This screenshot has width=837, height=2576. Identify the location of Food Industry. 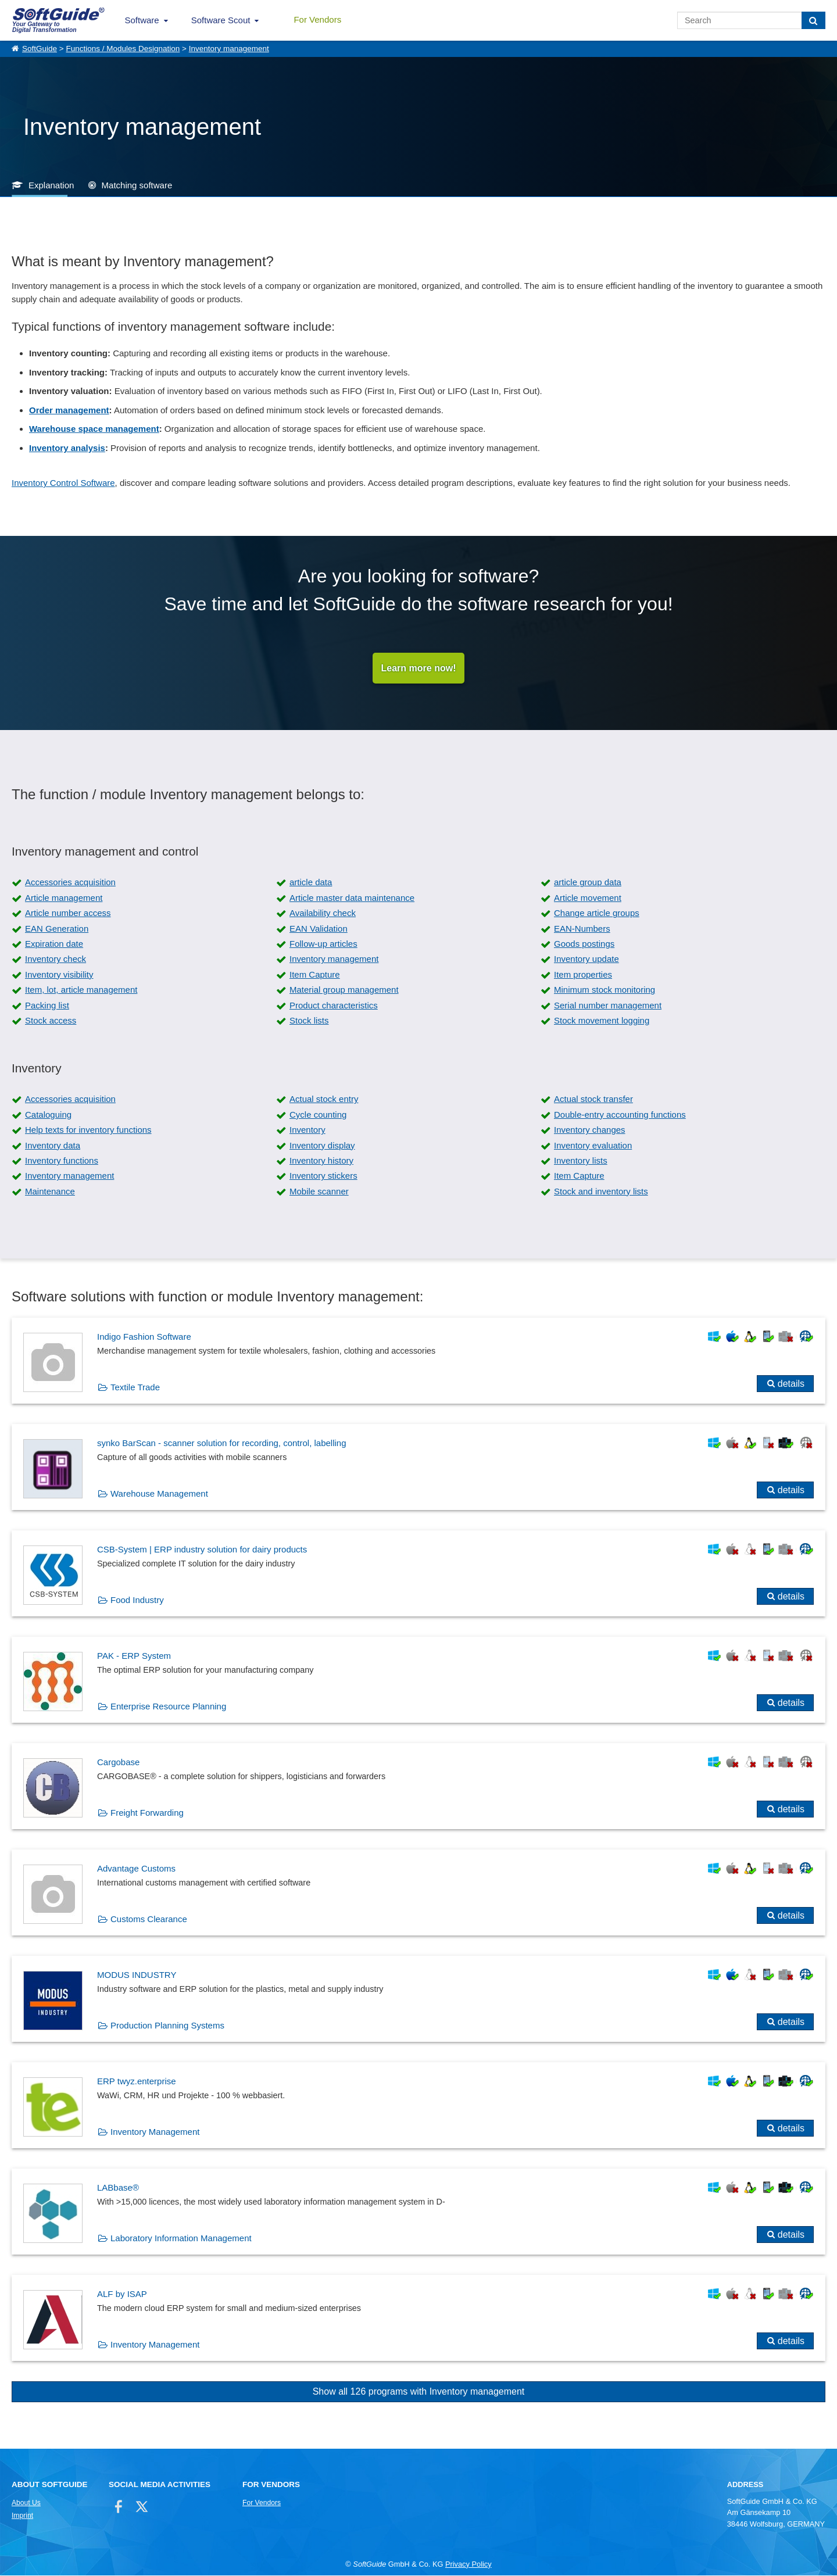
(137, 1600).